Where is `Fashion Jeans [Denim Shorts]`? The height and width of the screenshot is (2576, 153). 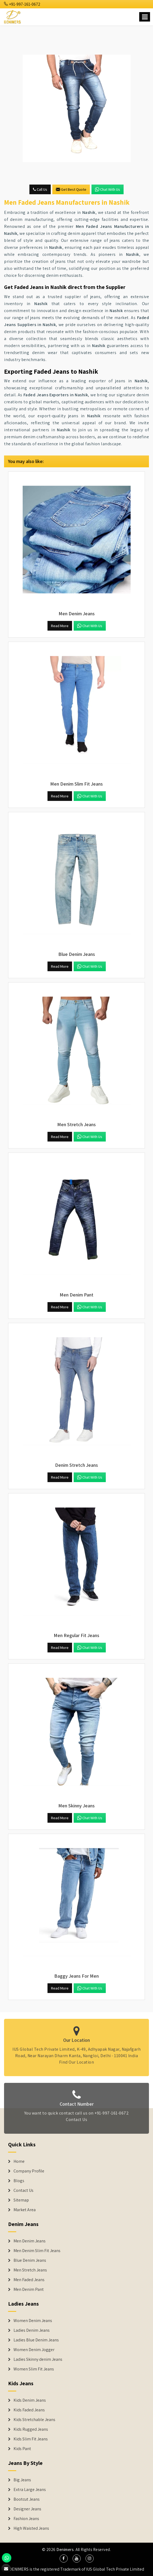 Fashion Jeans [Denim Shorts] is located at coordinates (26, 2519).